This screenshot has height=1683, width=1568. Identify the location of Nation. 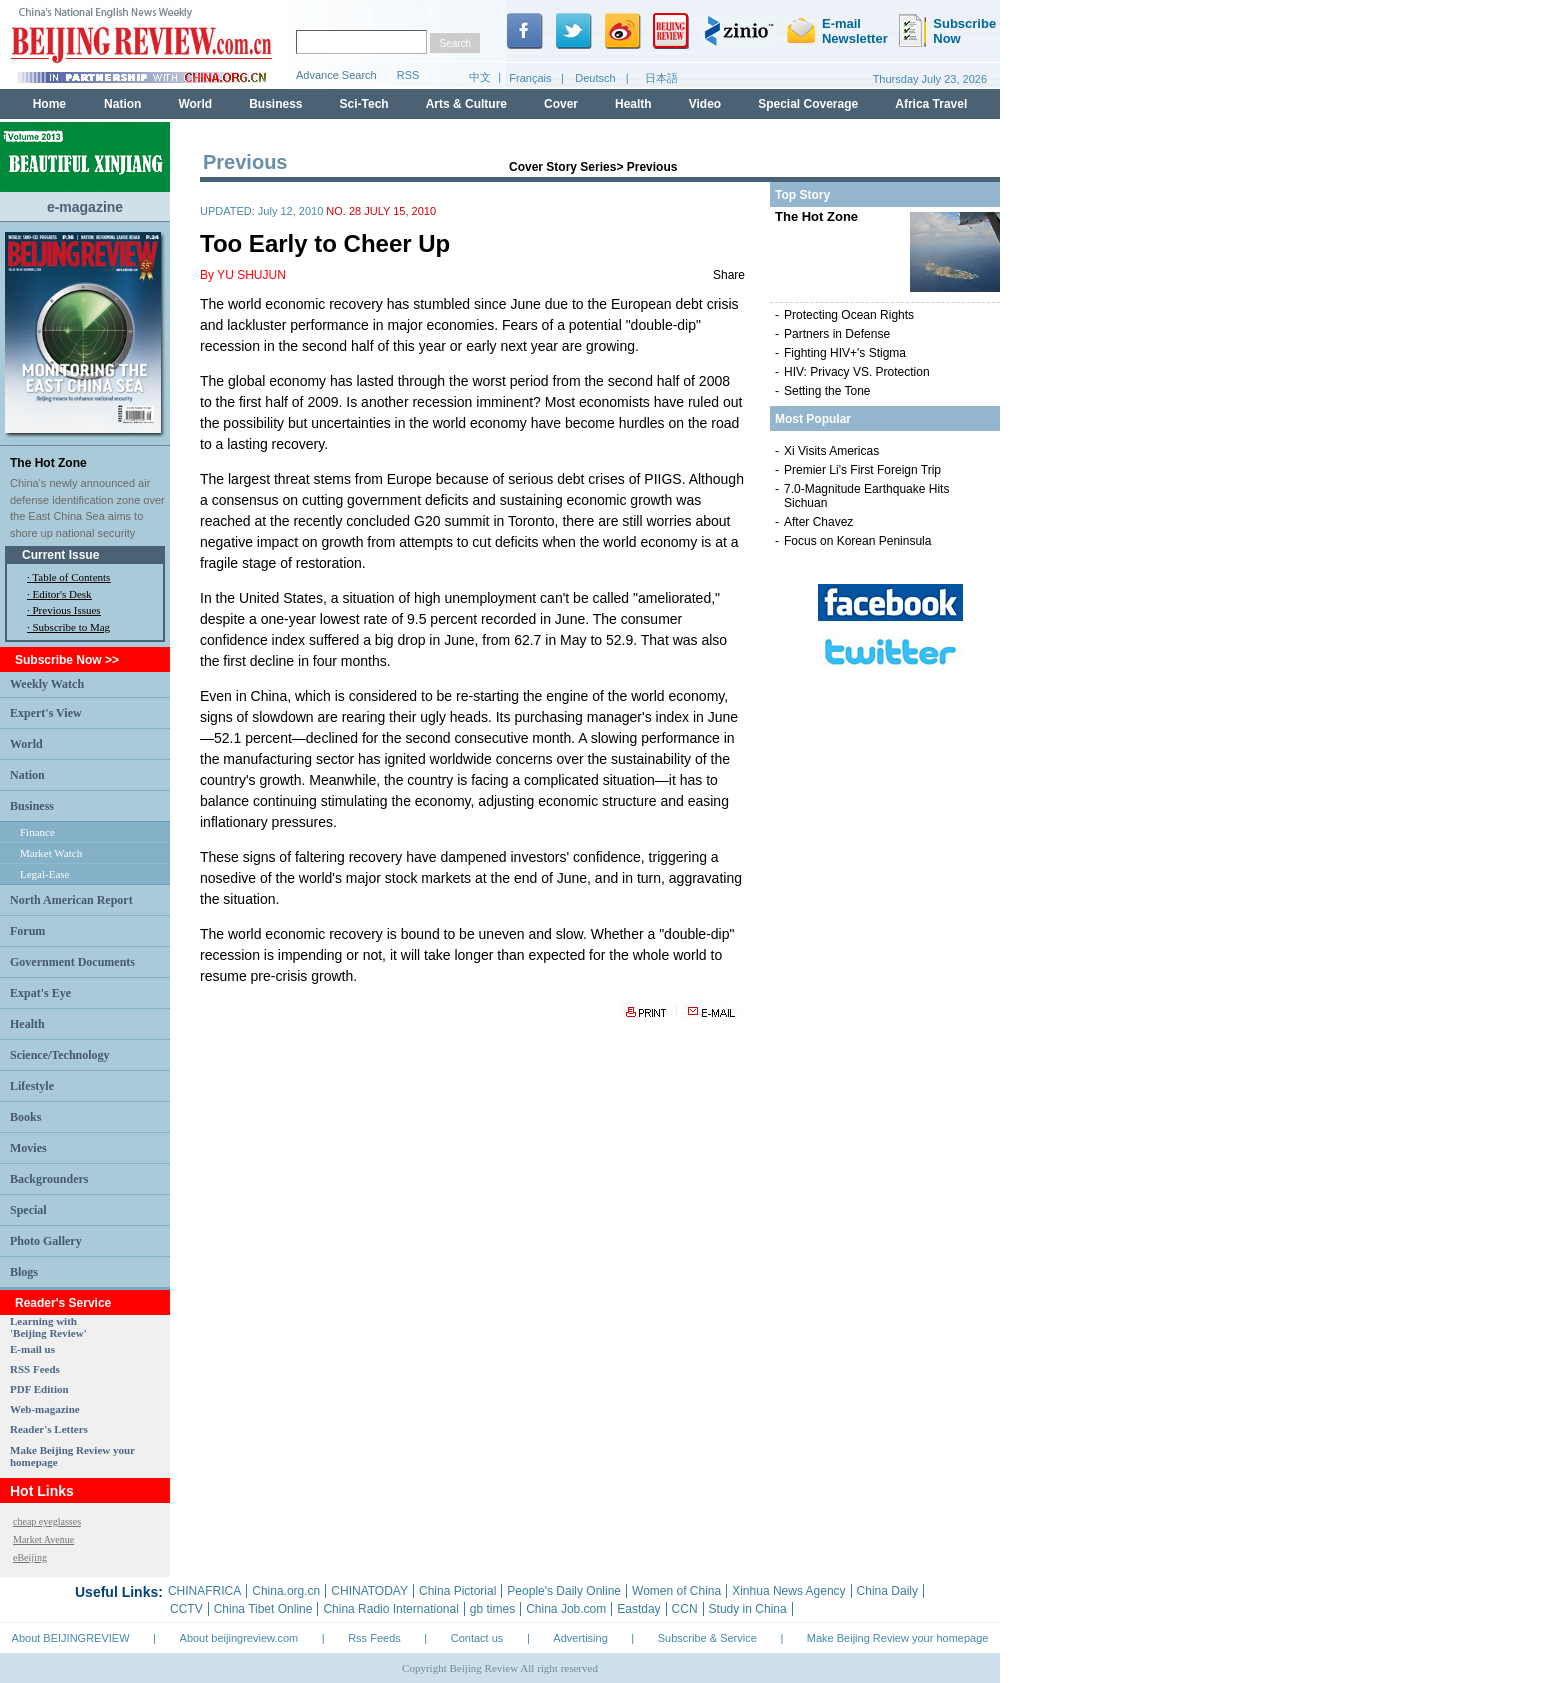
(27, 775).